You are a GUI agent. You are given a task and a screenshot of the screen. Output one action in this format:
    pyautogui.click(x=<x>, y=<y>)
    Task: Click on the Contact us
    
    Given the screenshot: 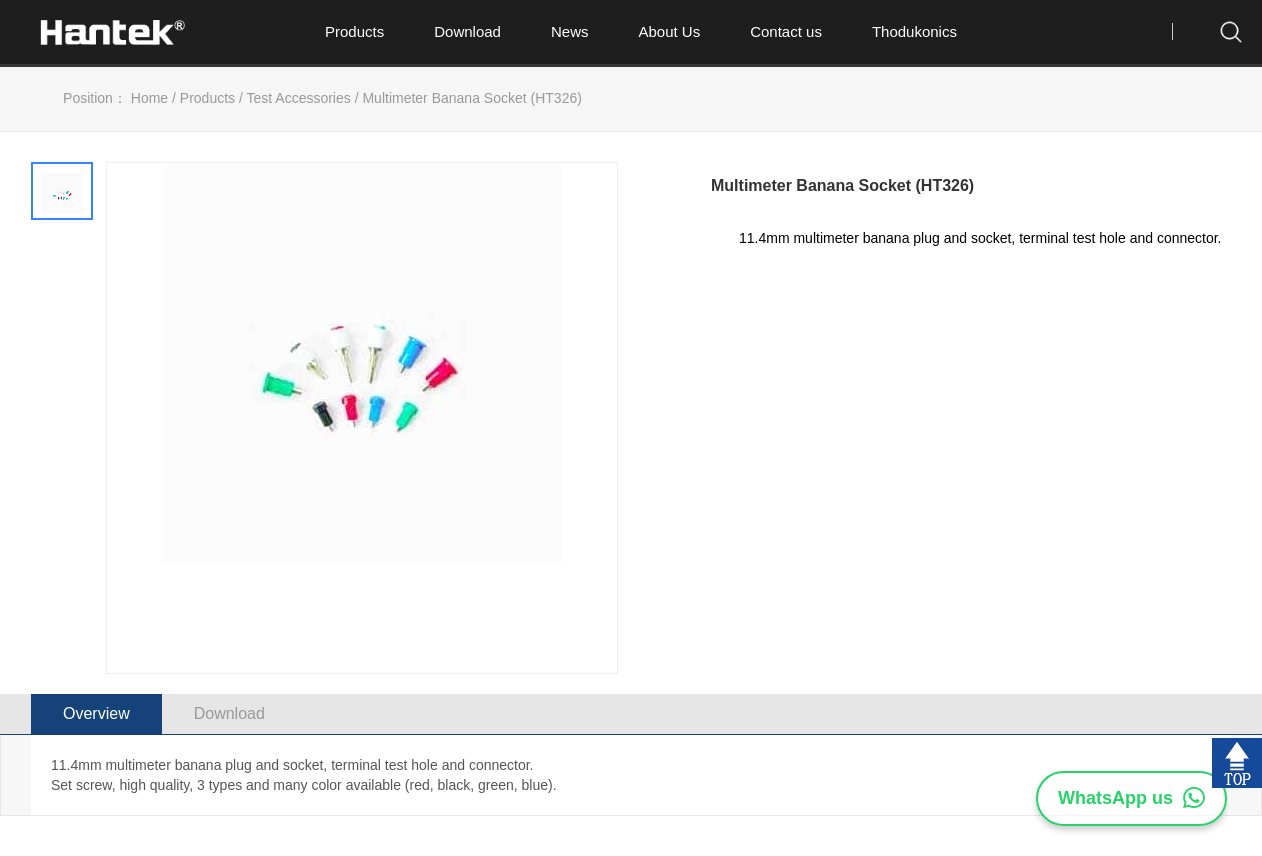 What is the action you would take?
    pyautogui.click(x=786, y=31)
    